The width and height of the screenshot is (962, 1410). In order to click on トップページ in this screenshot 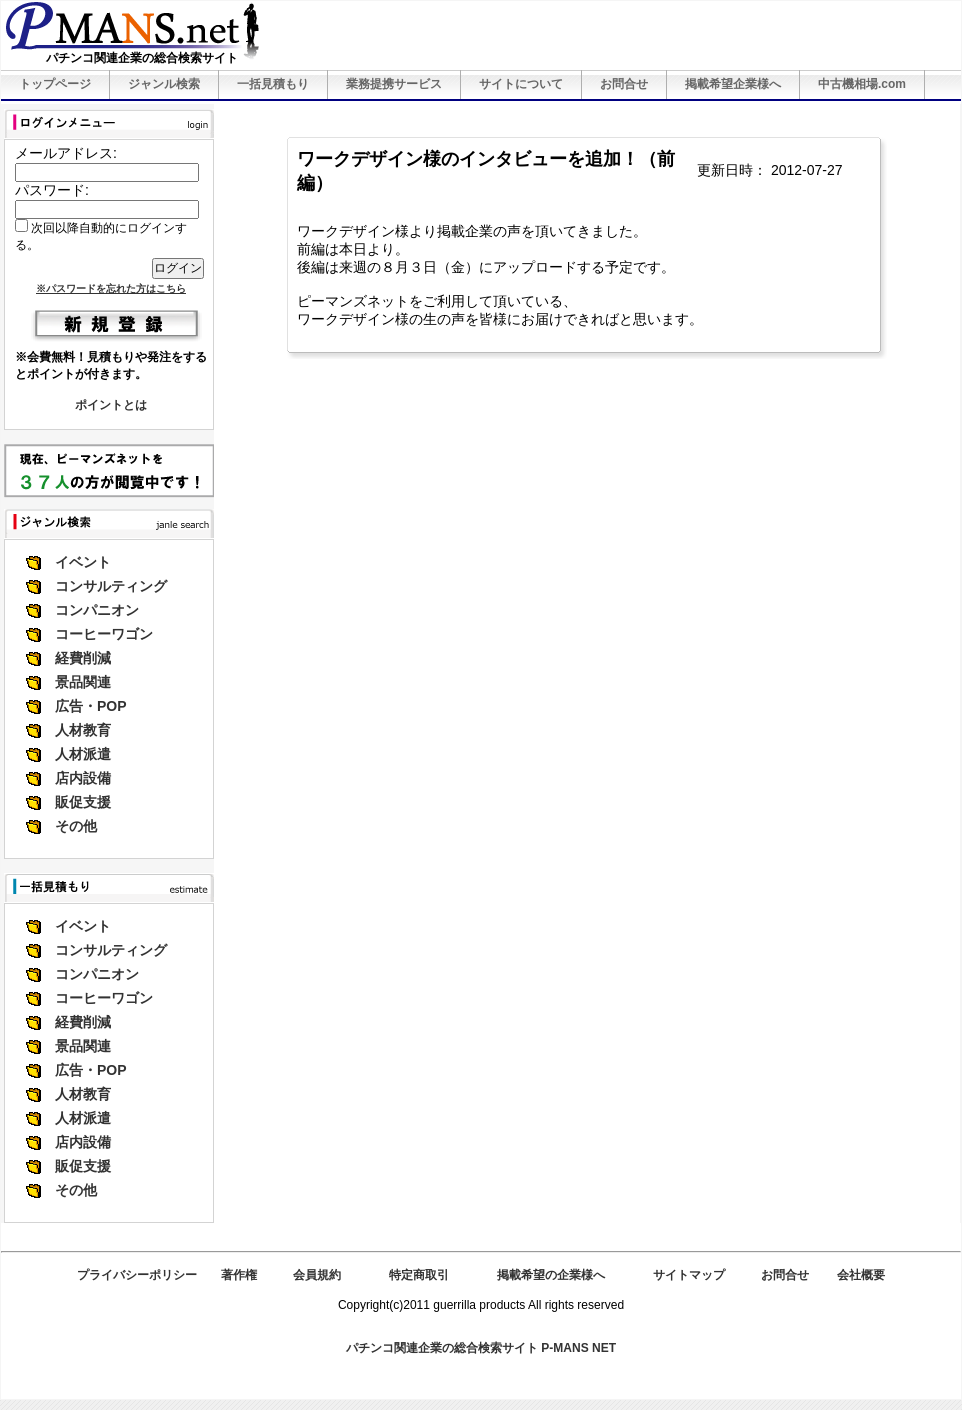, I will do `click(55, 84)`.